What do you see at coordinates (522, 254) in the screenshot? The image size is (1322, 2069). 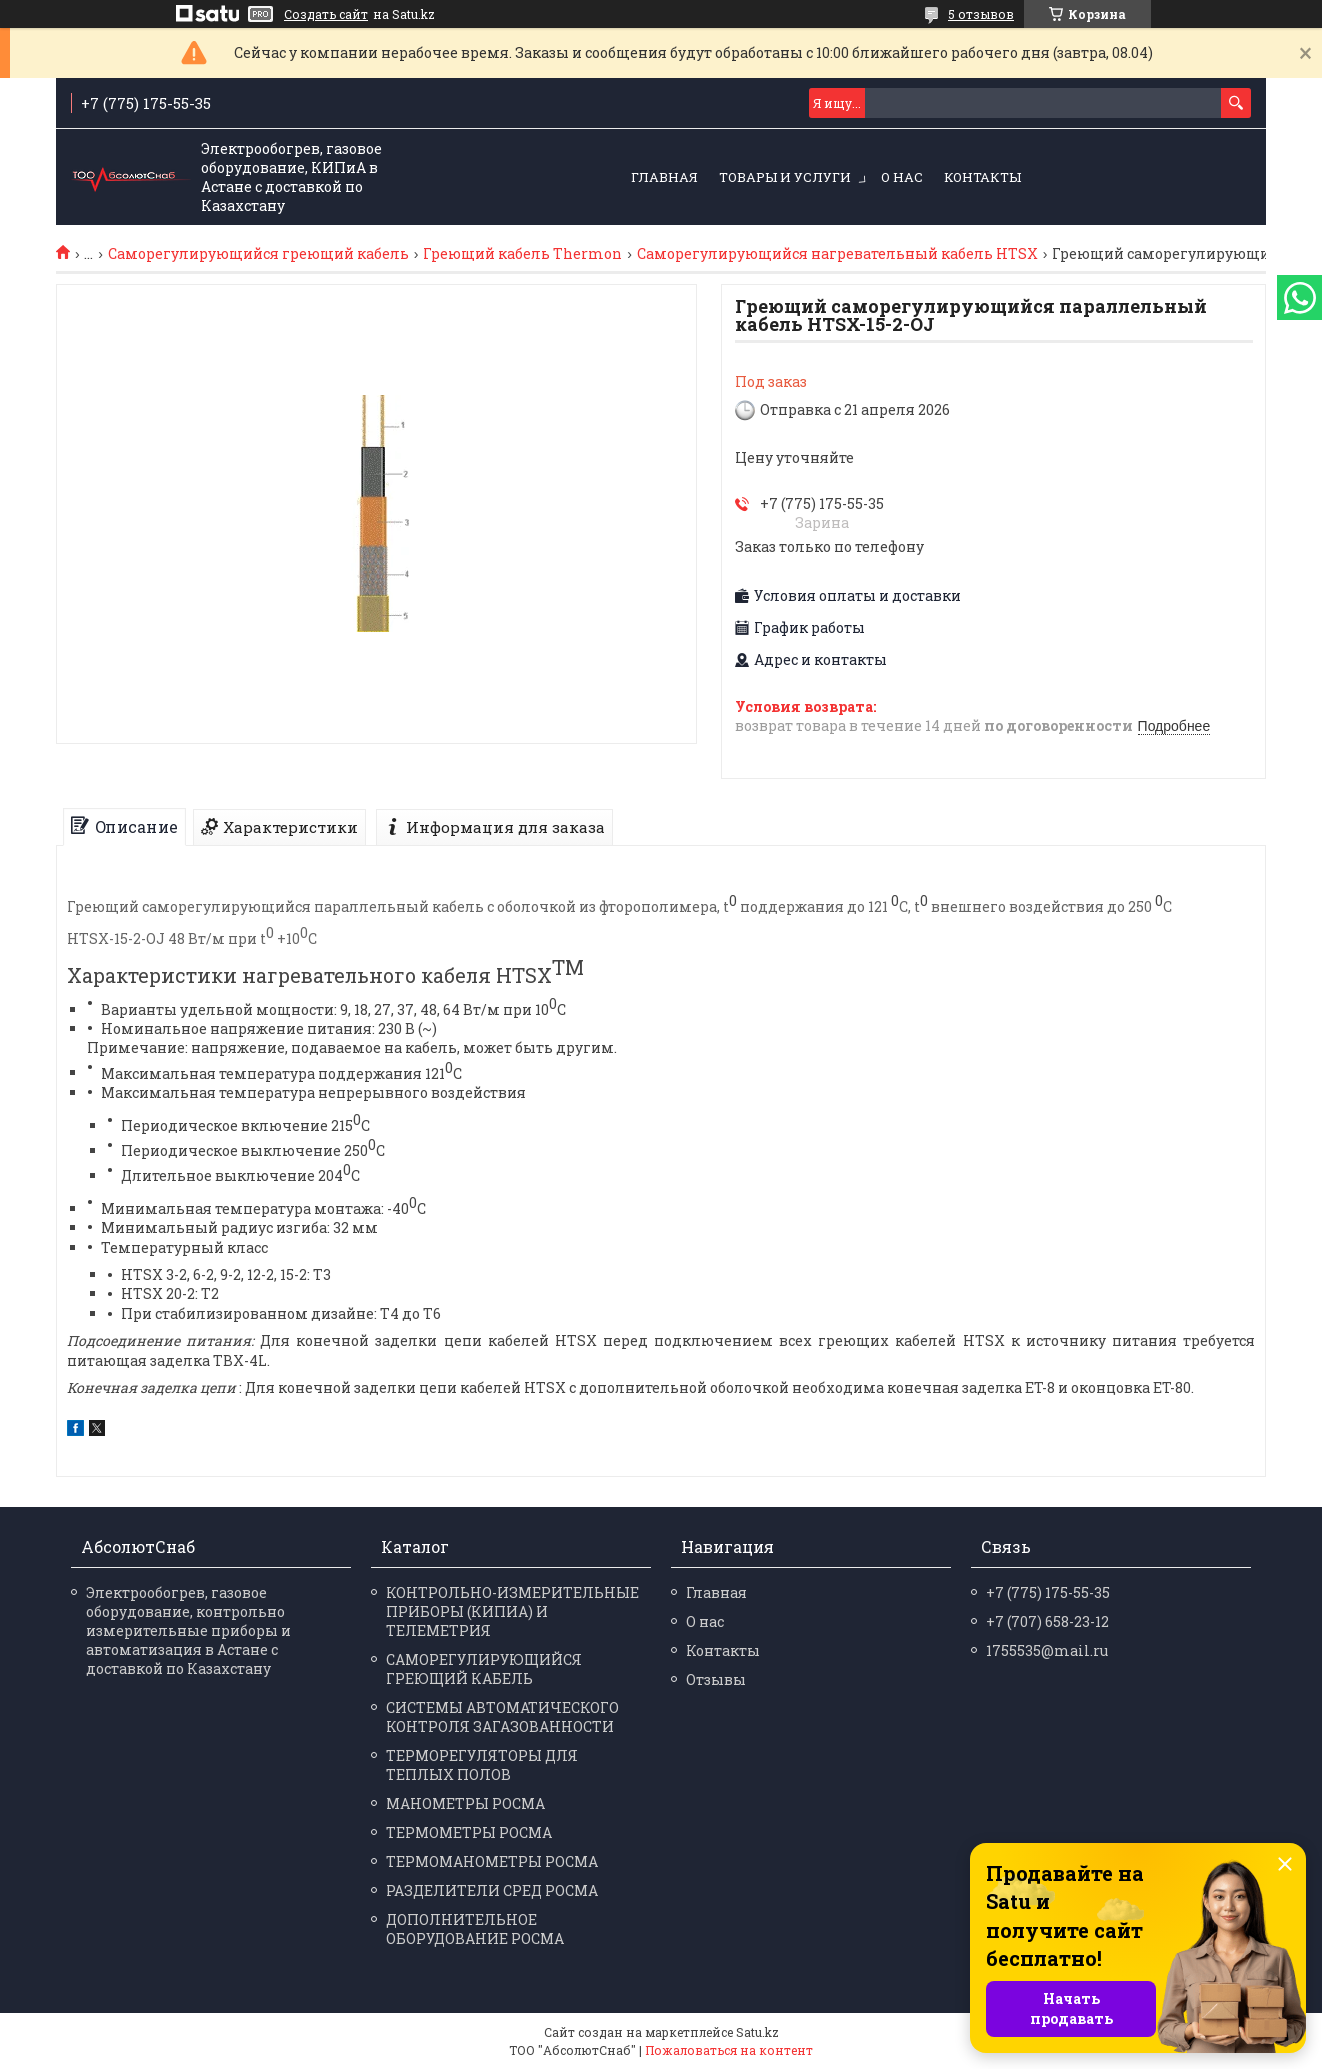 I see `Греющий кабель Thermon` at bounding box center [522, 254].